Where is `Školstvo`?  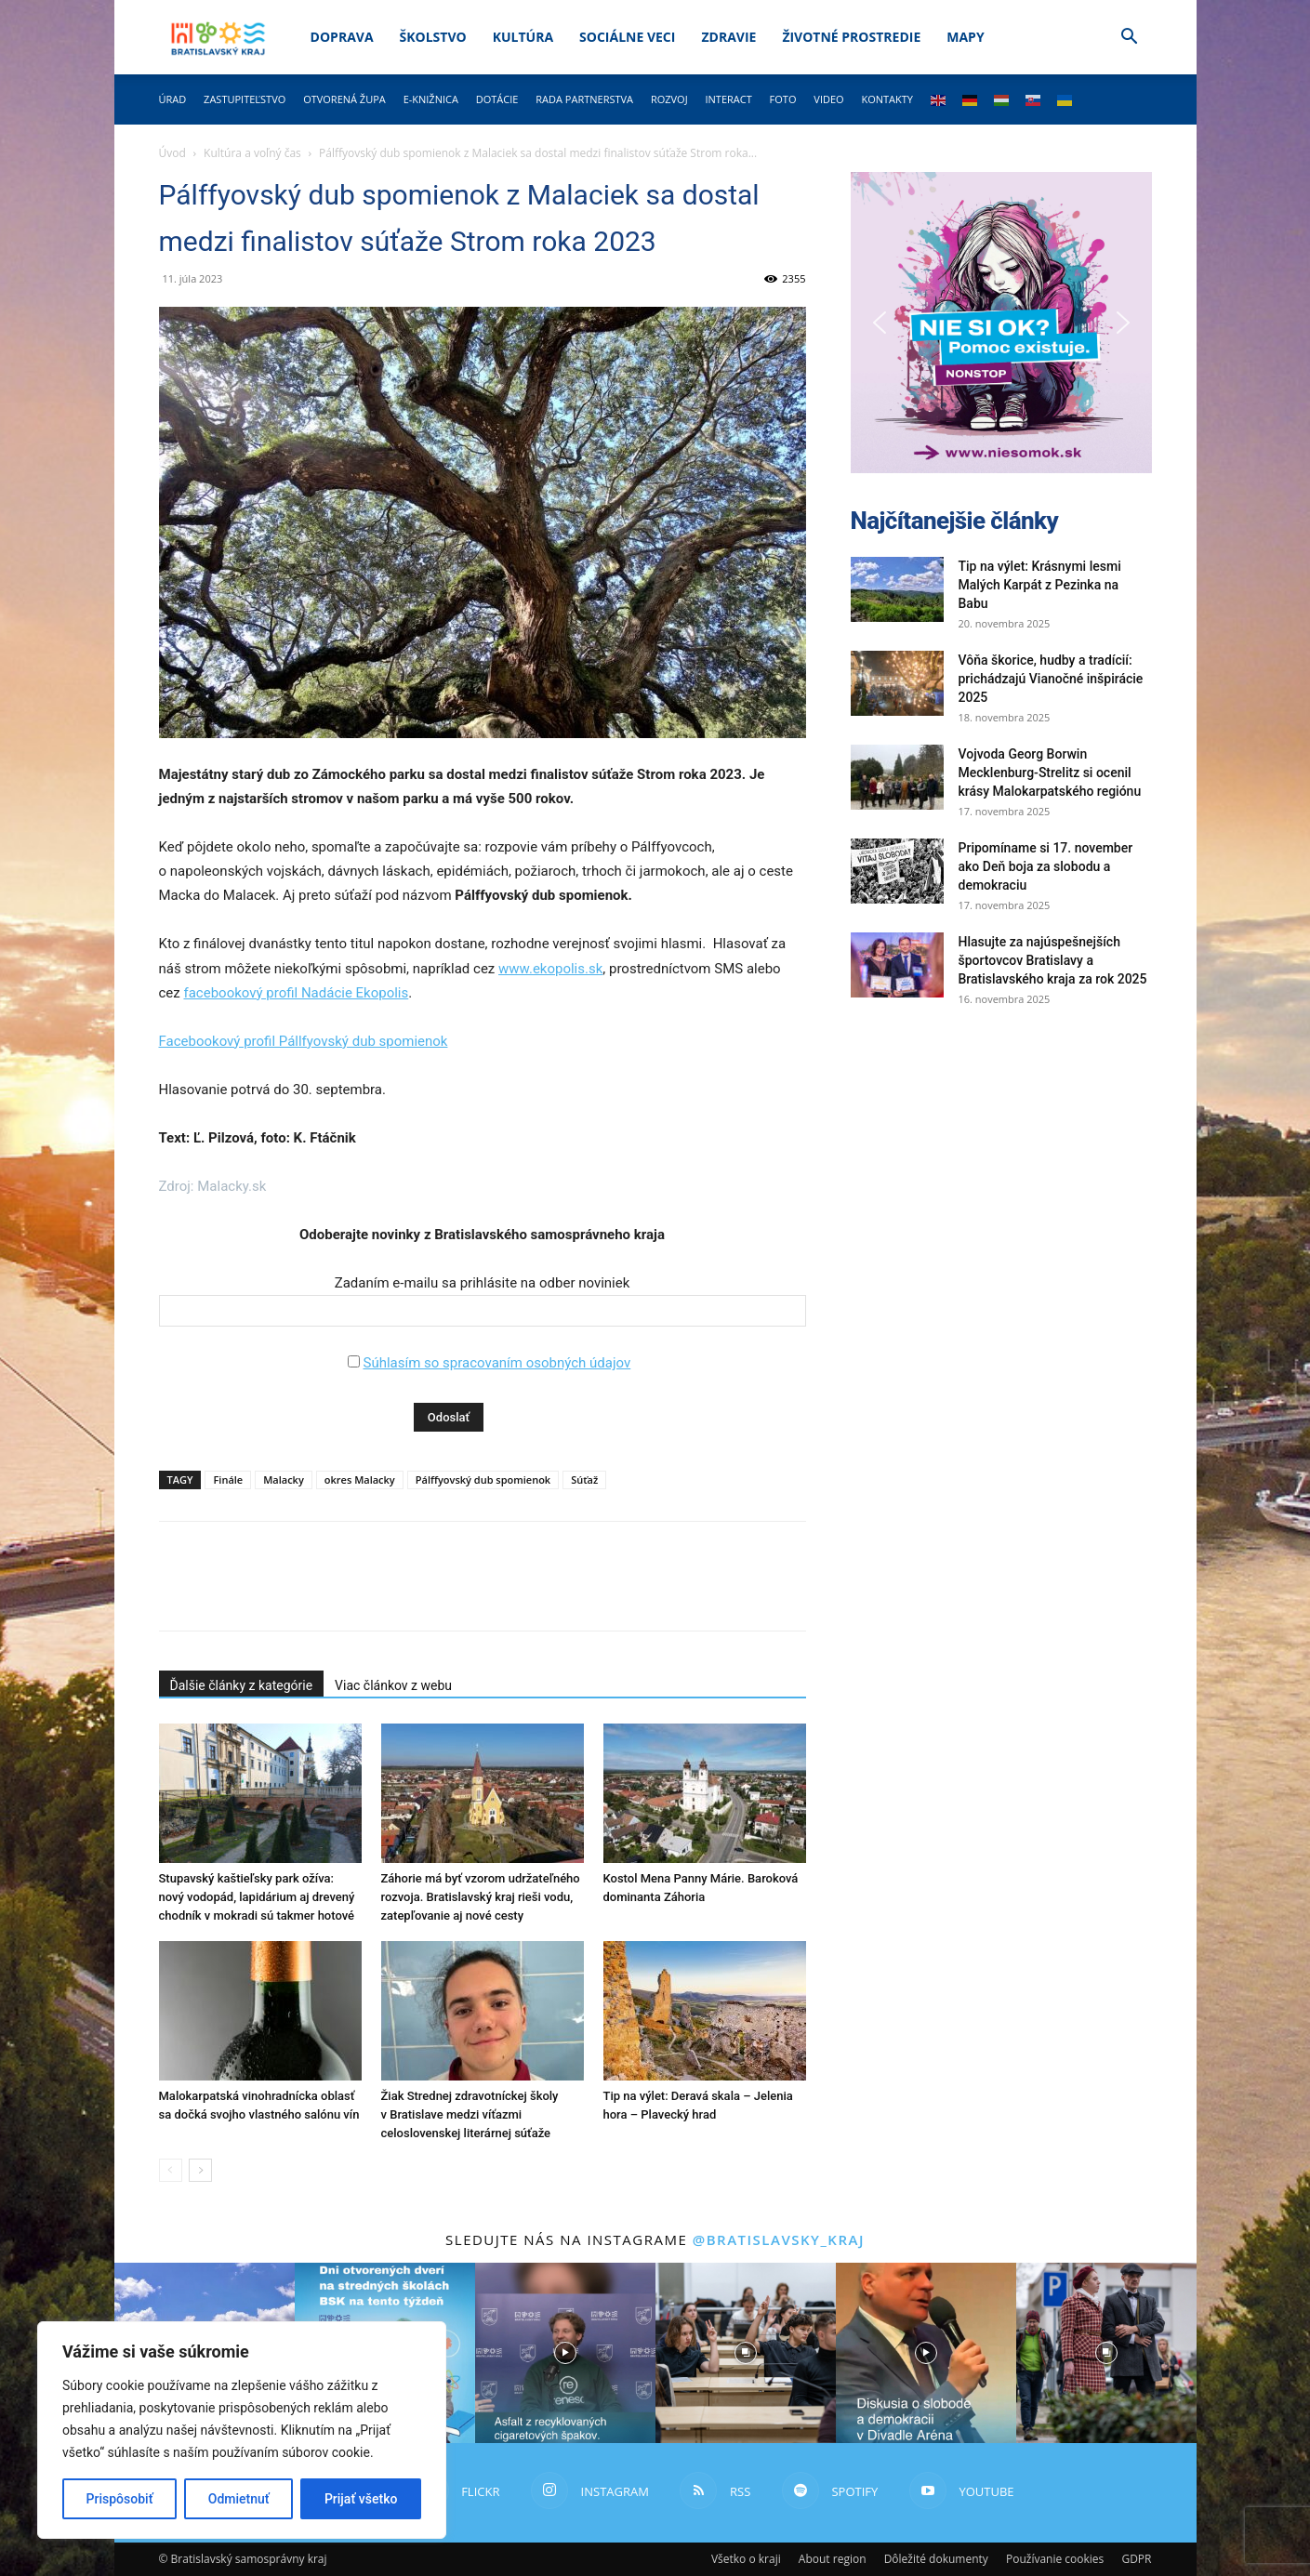 Školstvo is located at coordinates (433, 37).